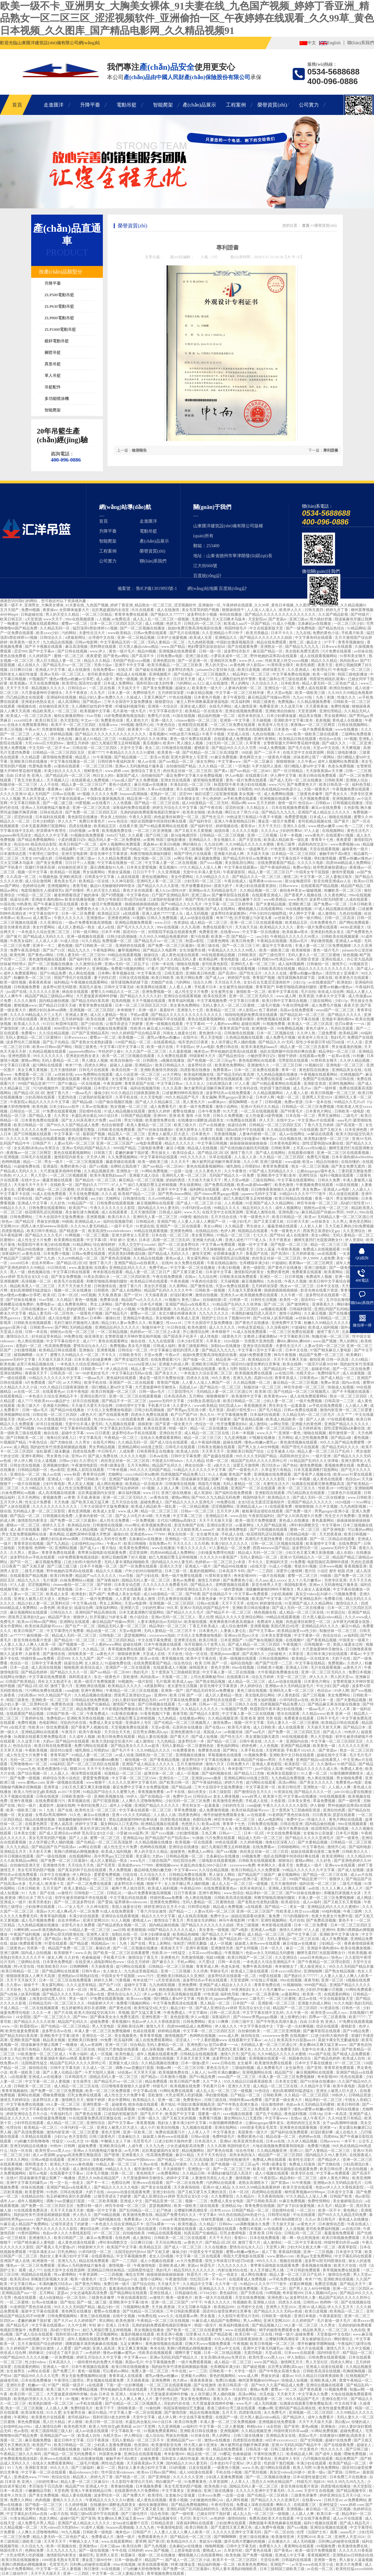  I want to click on 日韩午夜av, so click(91, 1971).